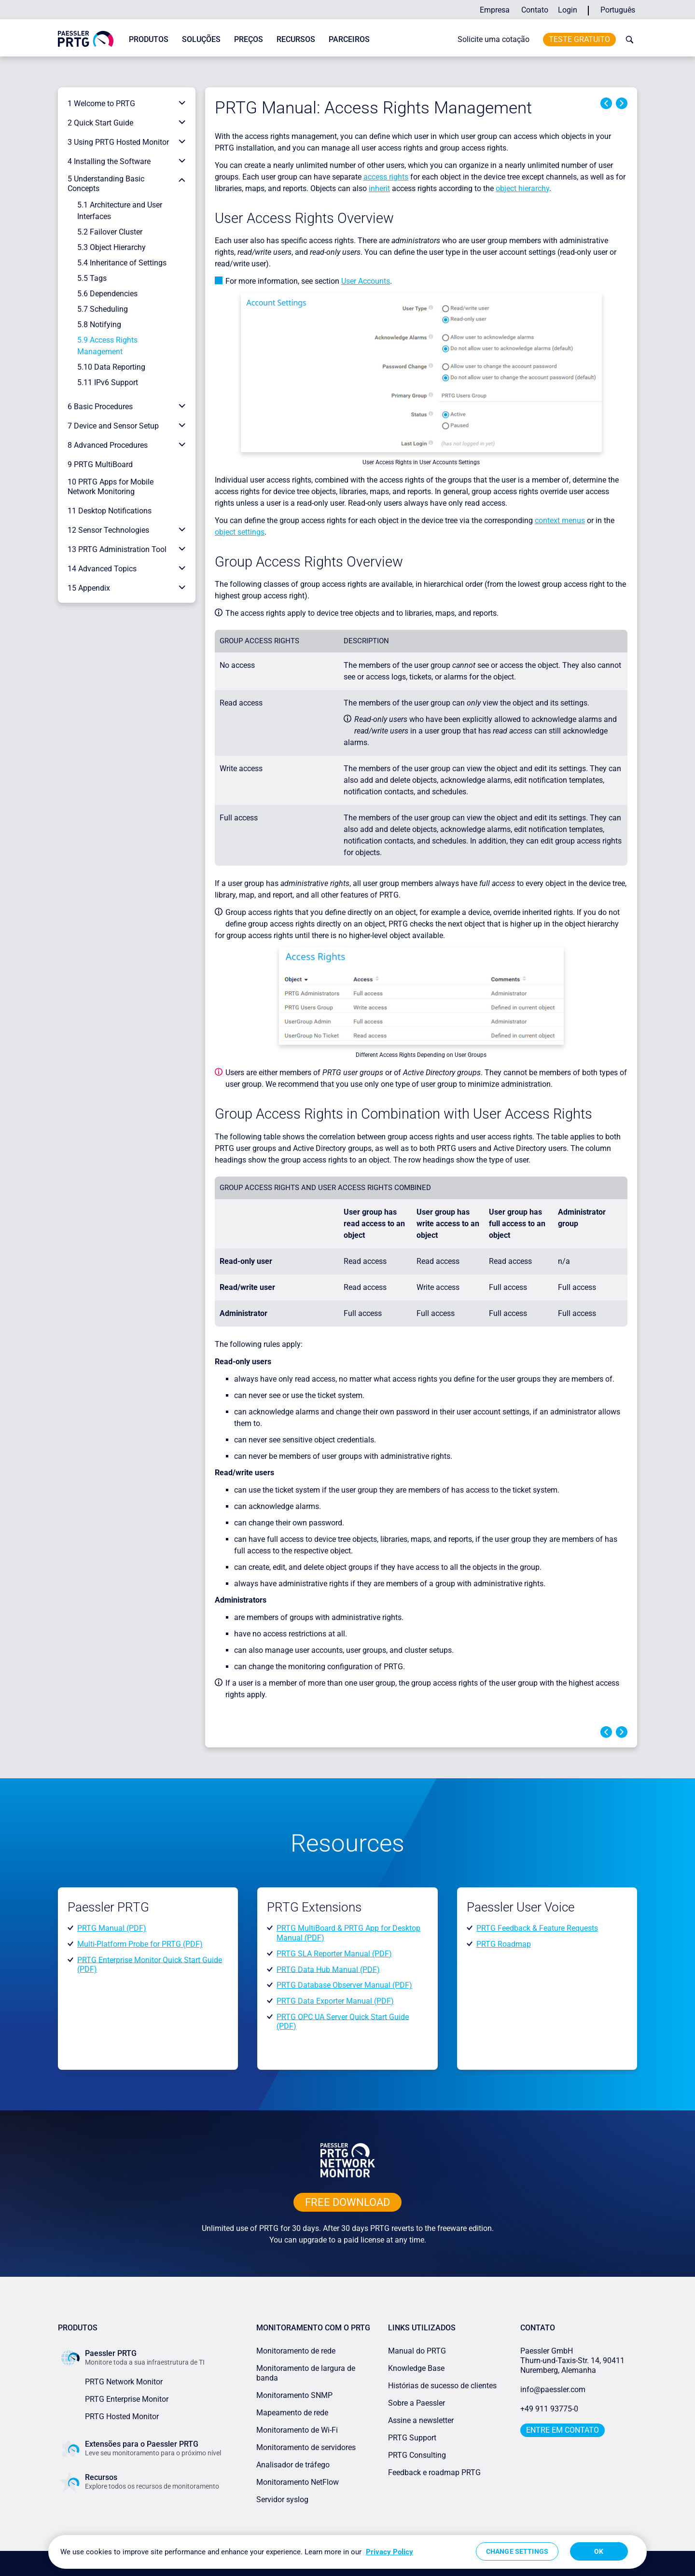  What do you see at coordinates (549, 2408) in the screenshot?
I see `+49 911 93775-0` at bounding box center [549, 2408].